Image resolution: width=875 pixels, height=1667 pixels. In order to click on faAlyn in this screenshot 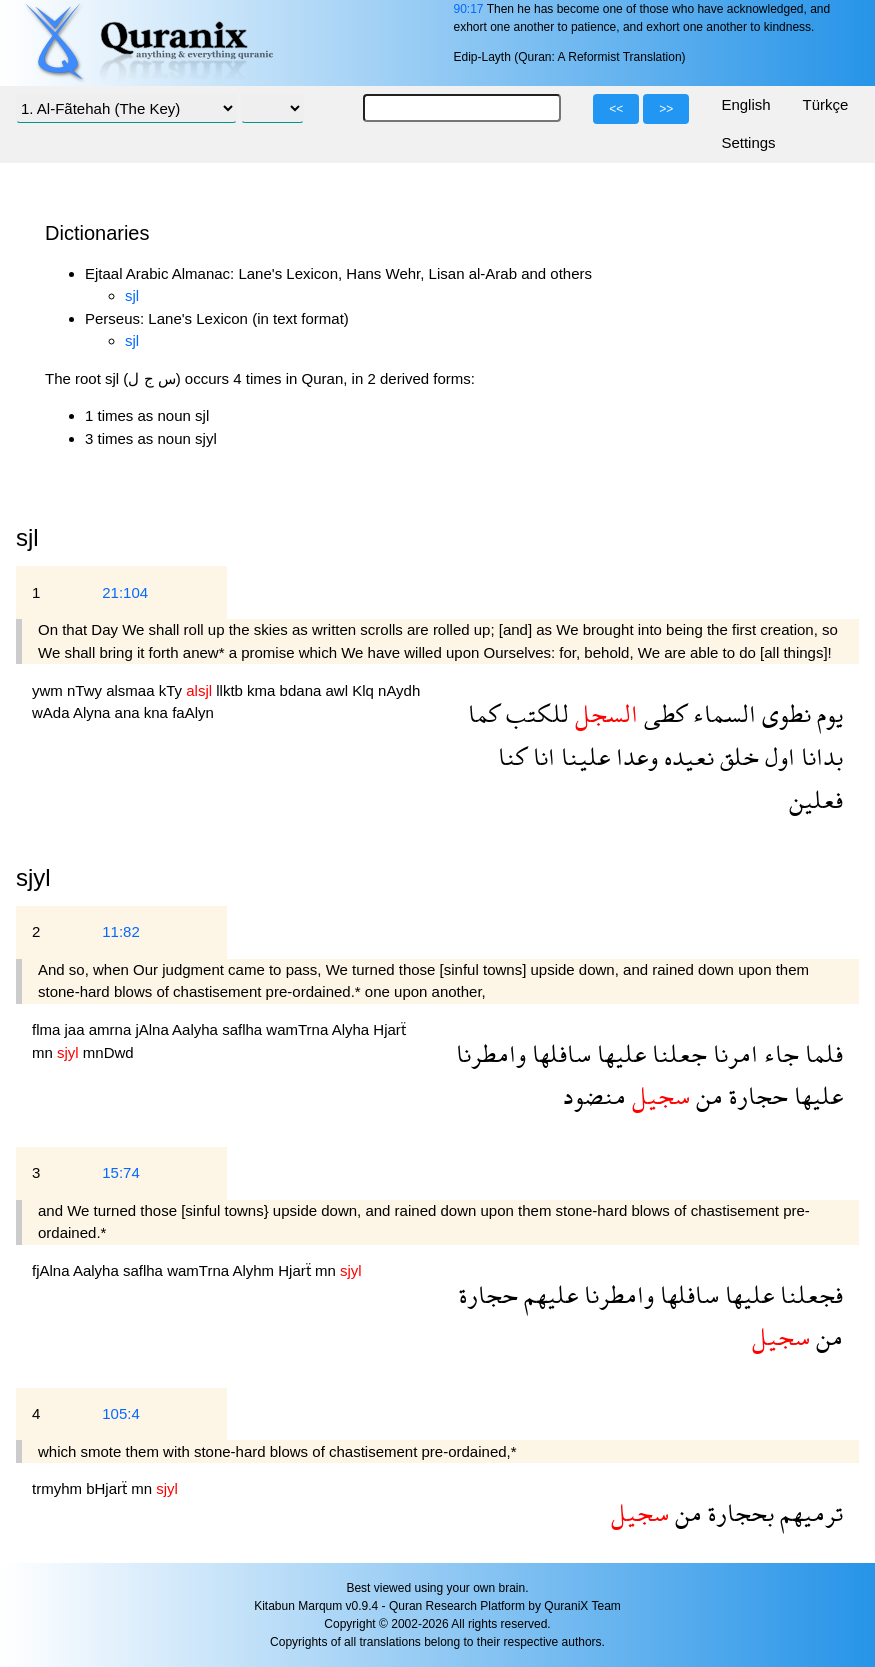, I will do `click(193, 712)`.